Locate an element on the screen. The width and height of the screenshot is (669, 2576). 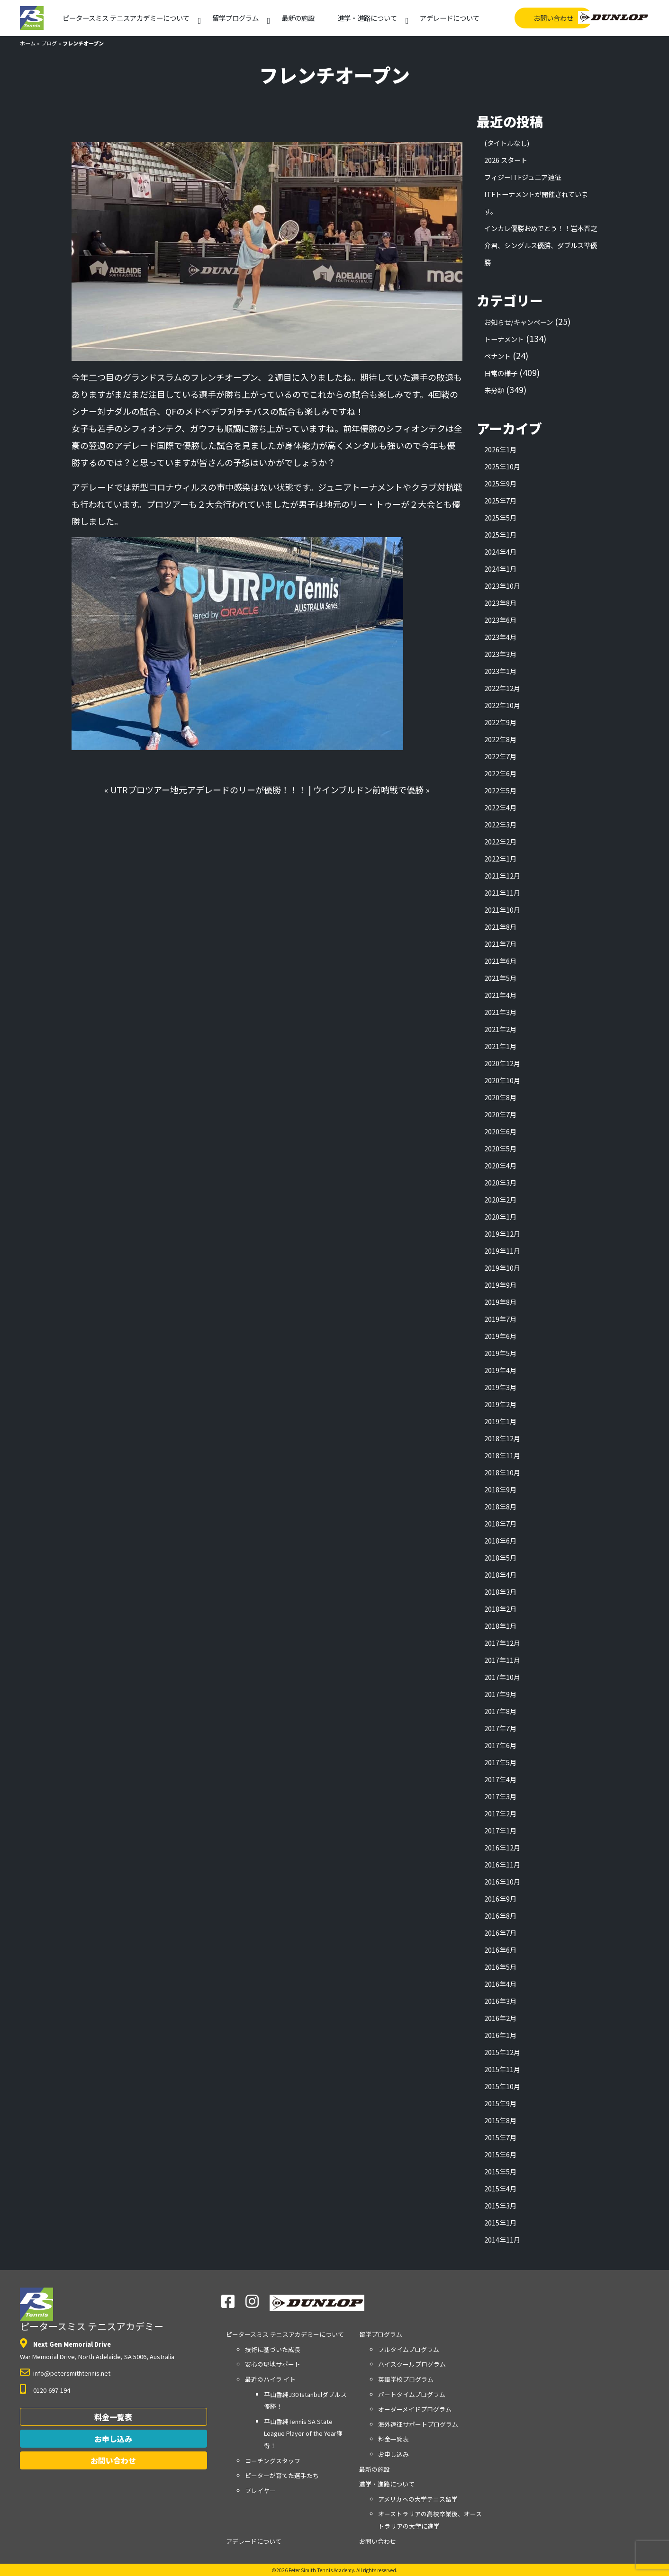
2015年3月 is located at coordinates (500, 2205).